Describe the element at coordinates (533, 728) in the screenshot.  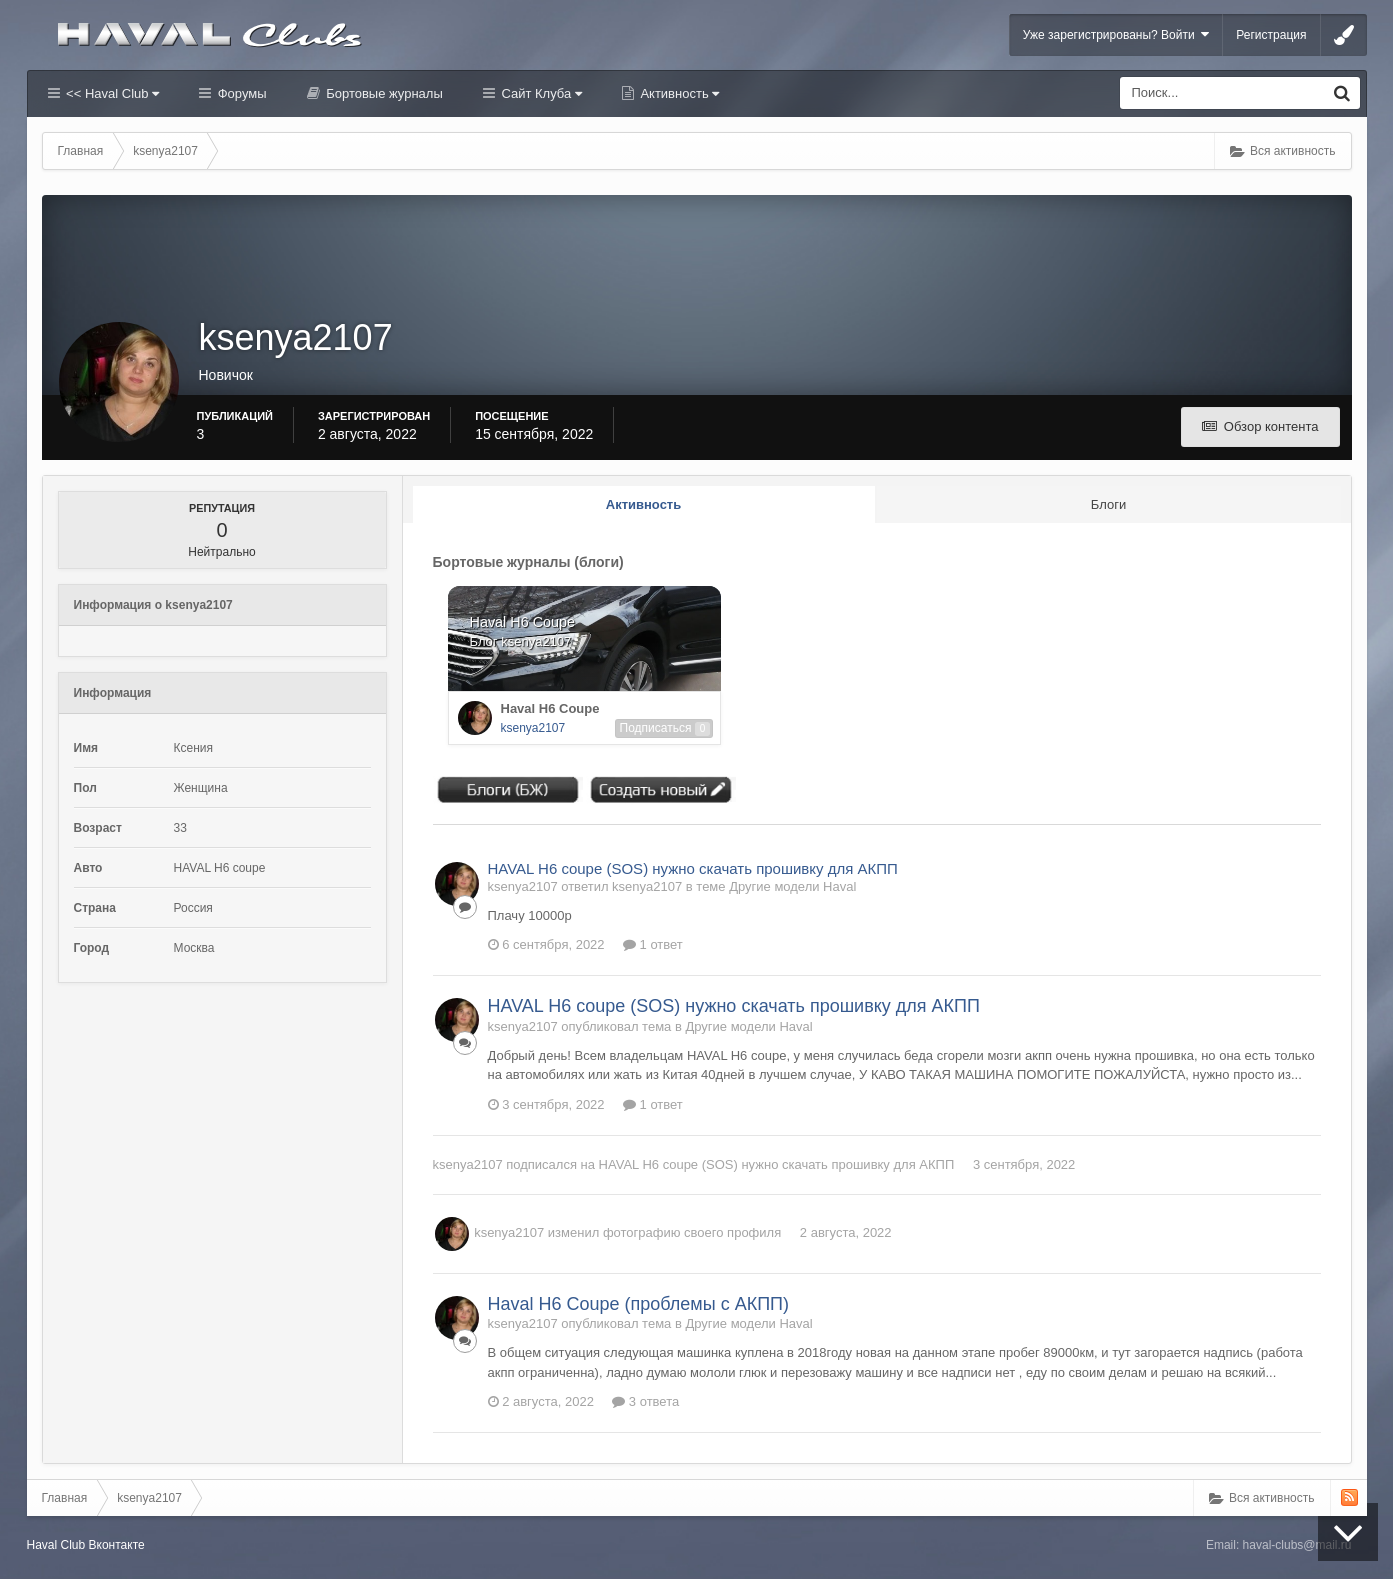
I see `ksenya2107` at that location.